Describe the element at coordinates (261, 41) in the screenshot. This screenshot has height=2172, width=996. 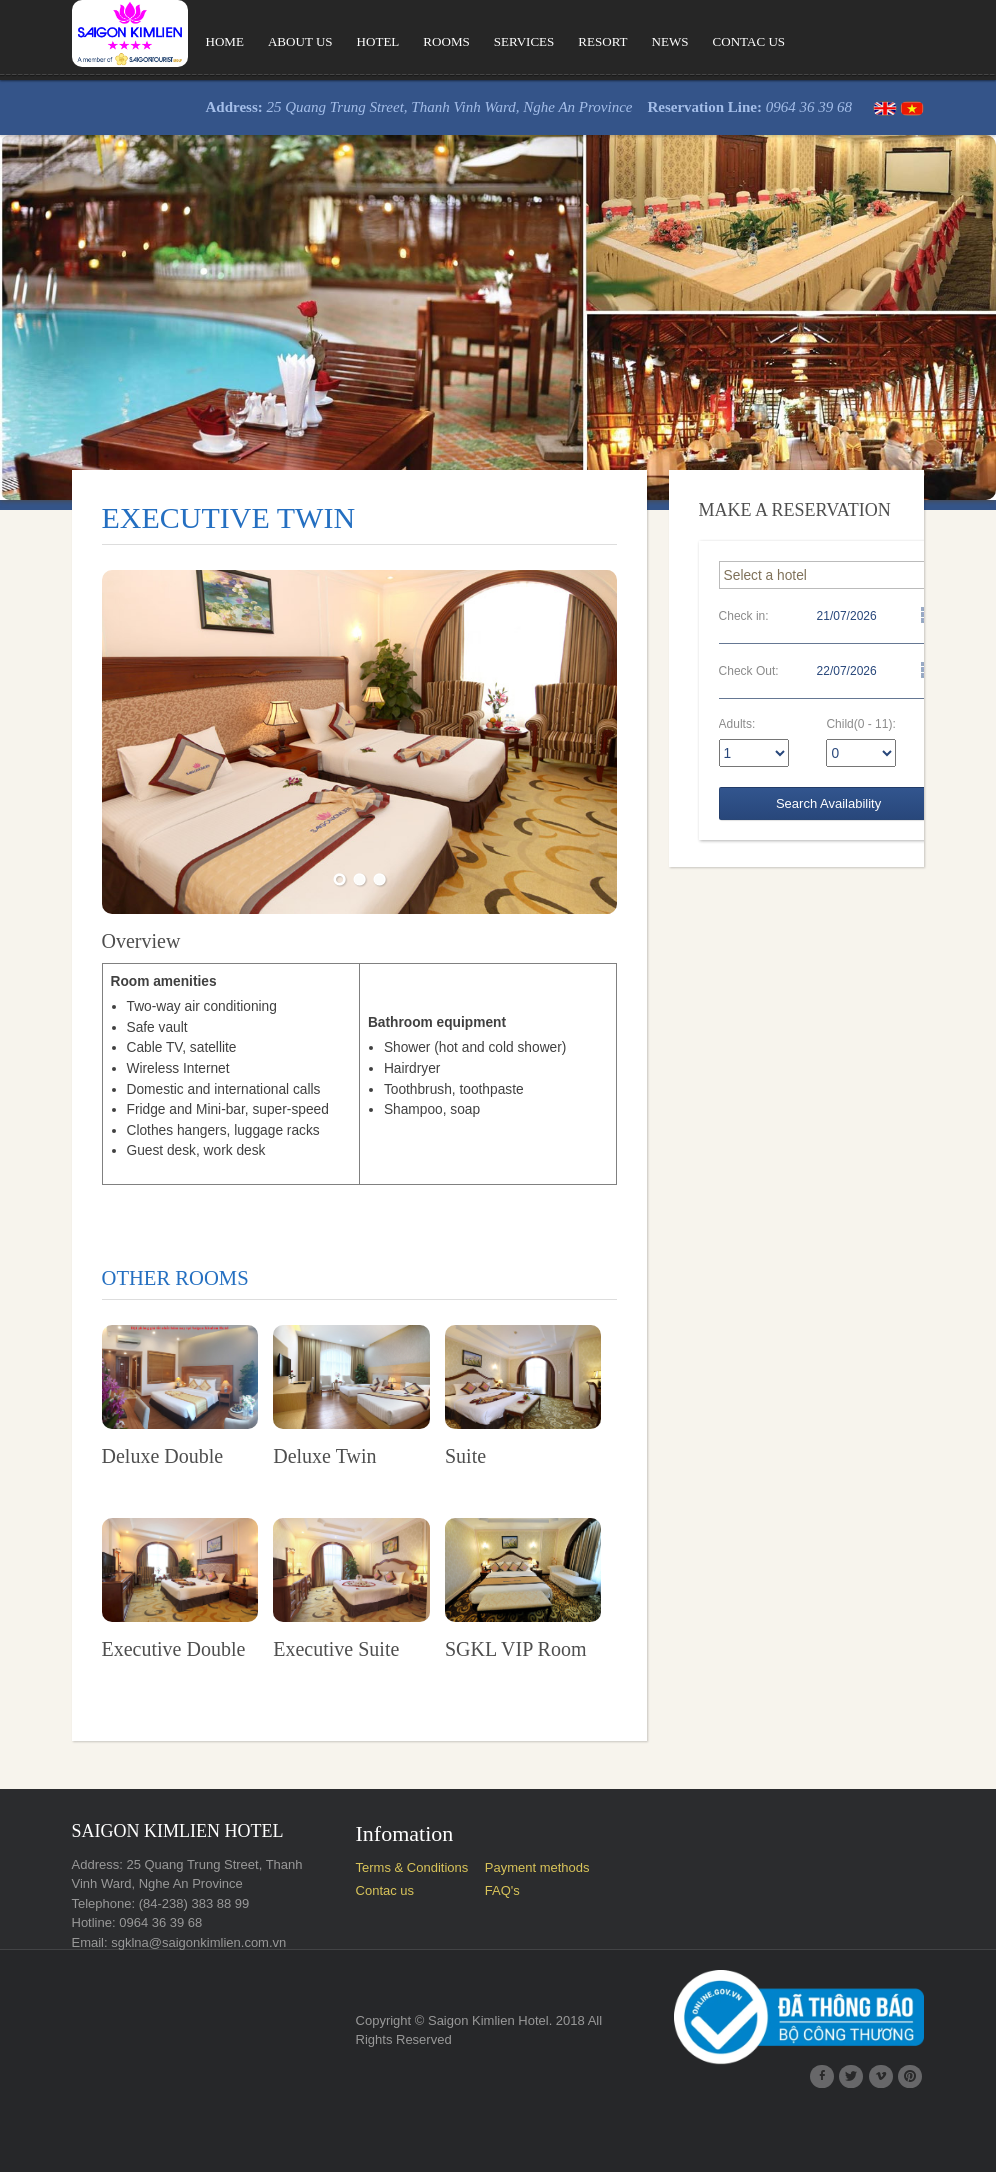
I see `About us` at that location.